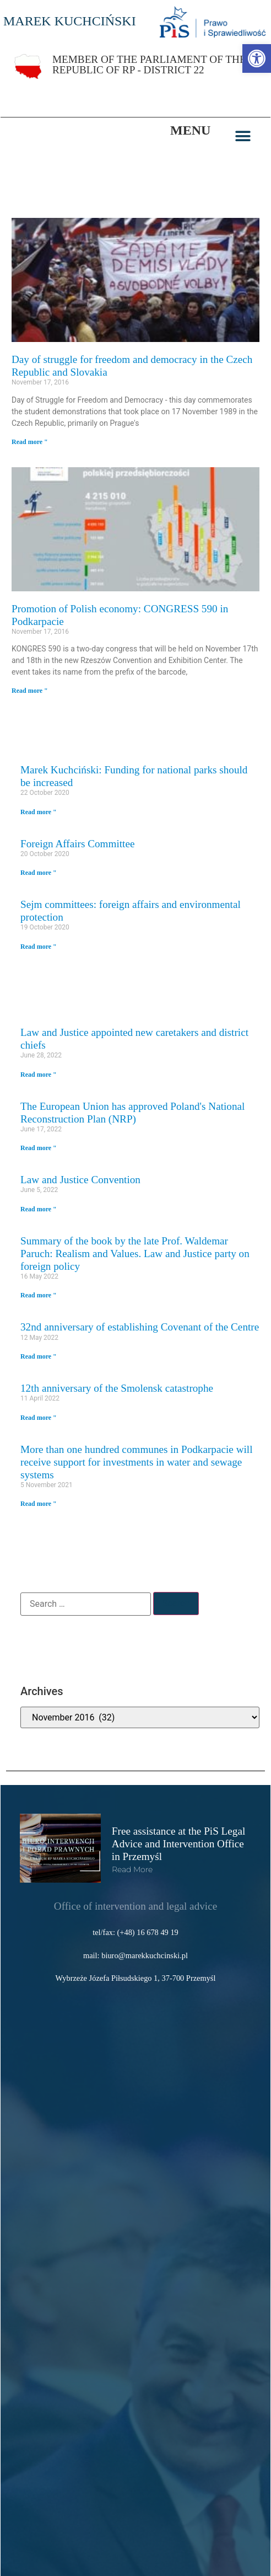  I want to click on 12th anniversary of the Smolensk catastrophe [link], so click(116, 1388).